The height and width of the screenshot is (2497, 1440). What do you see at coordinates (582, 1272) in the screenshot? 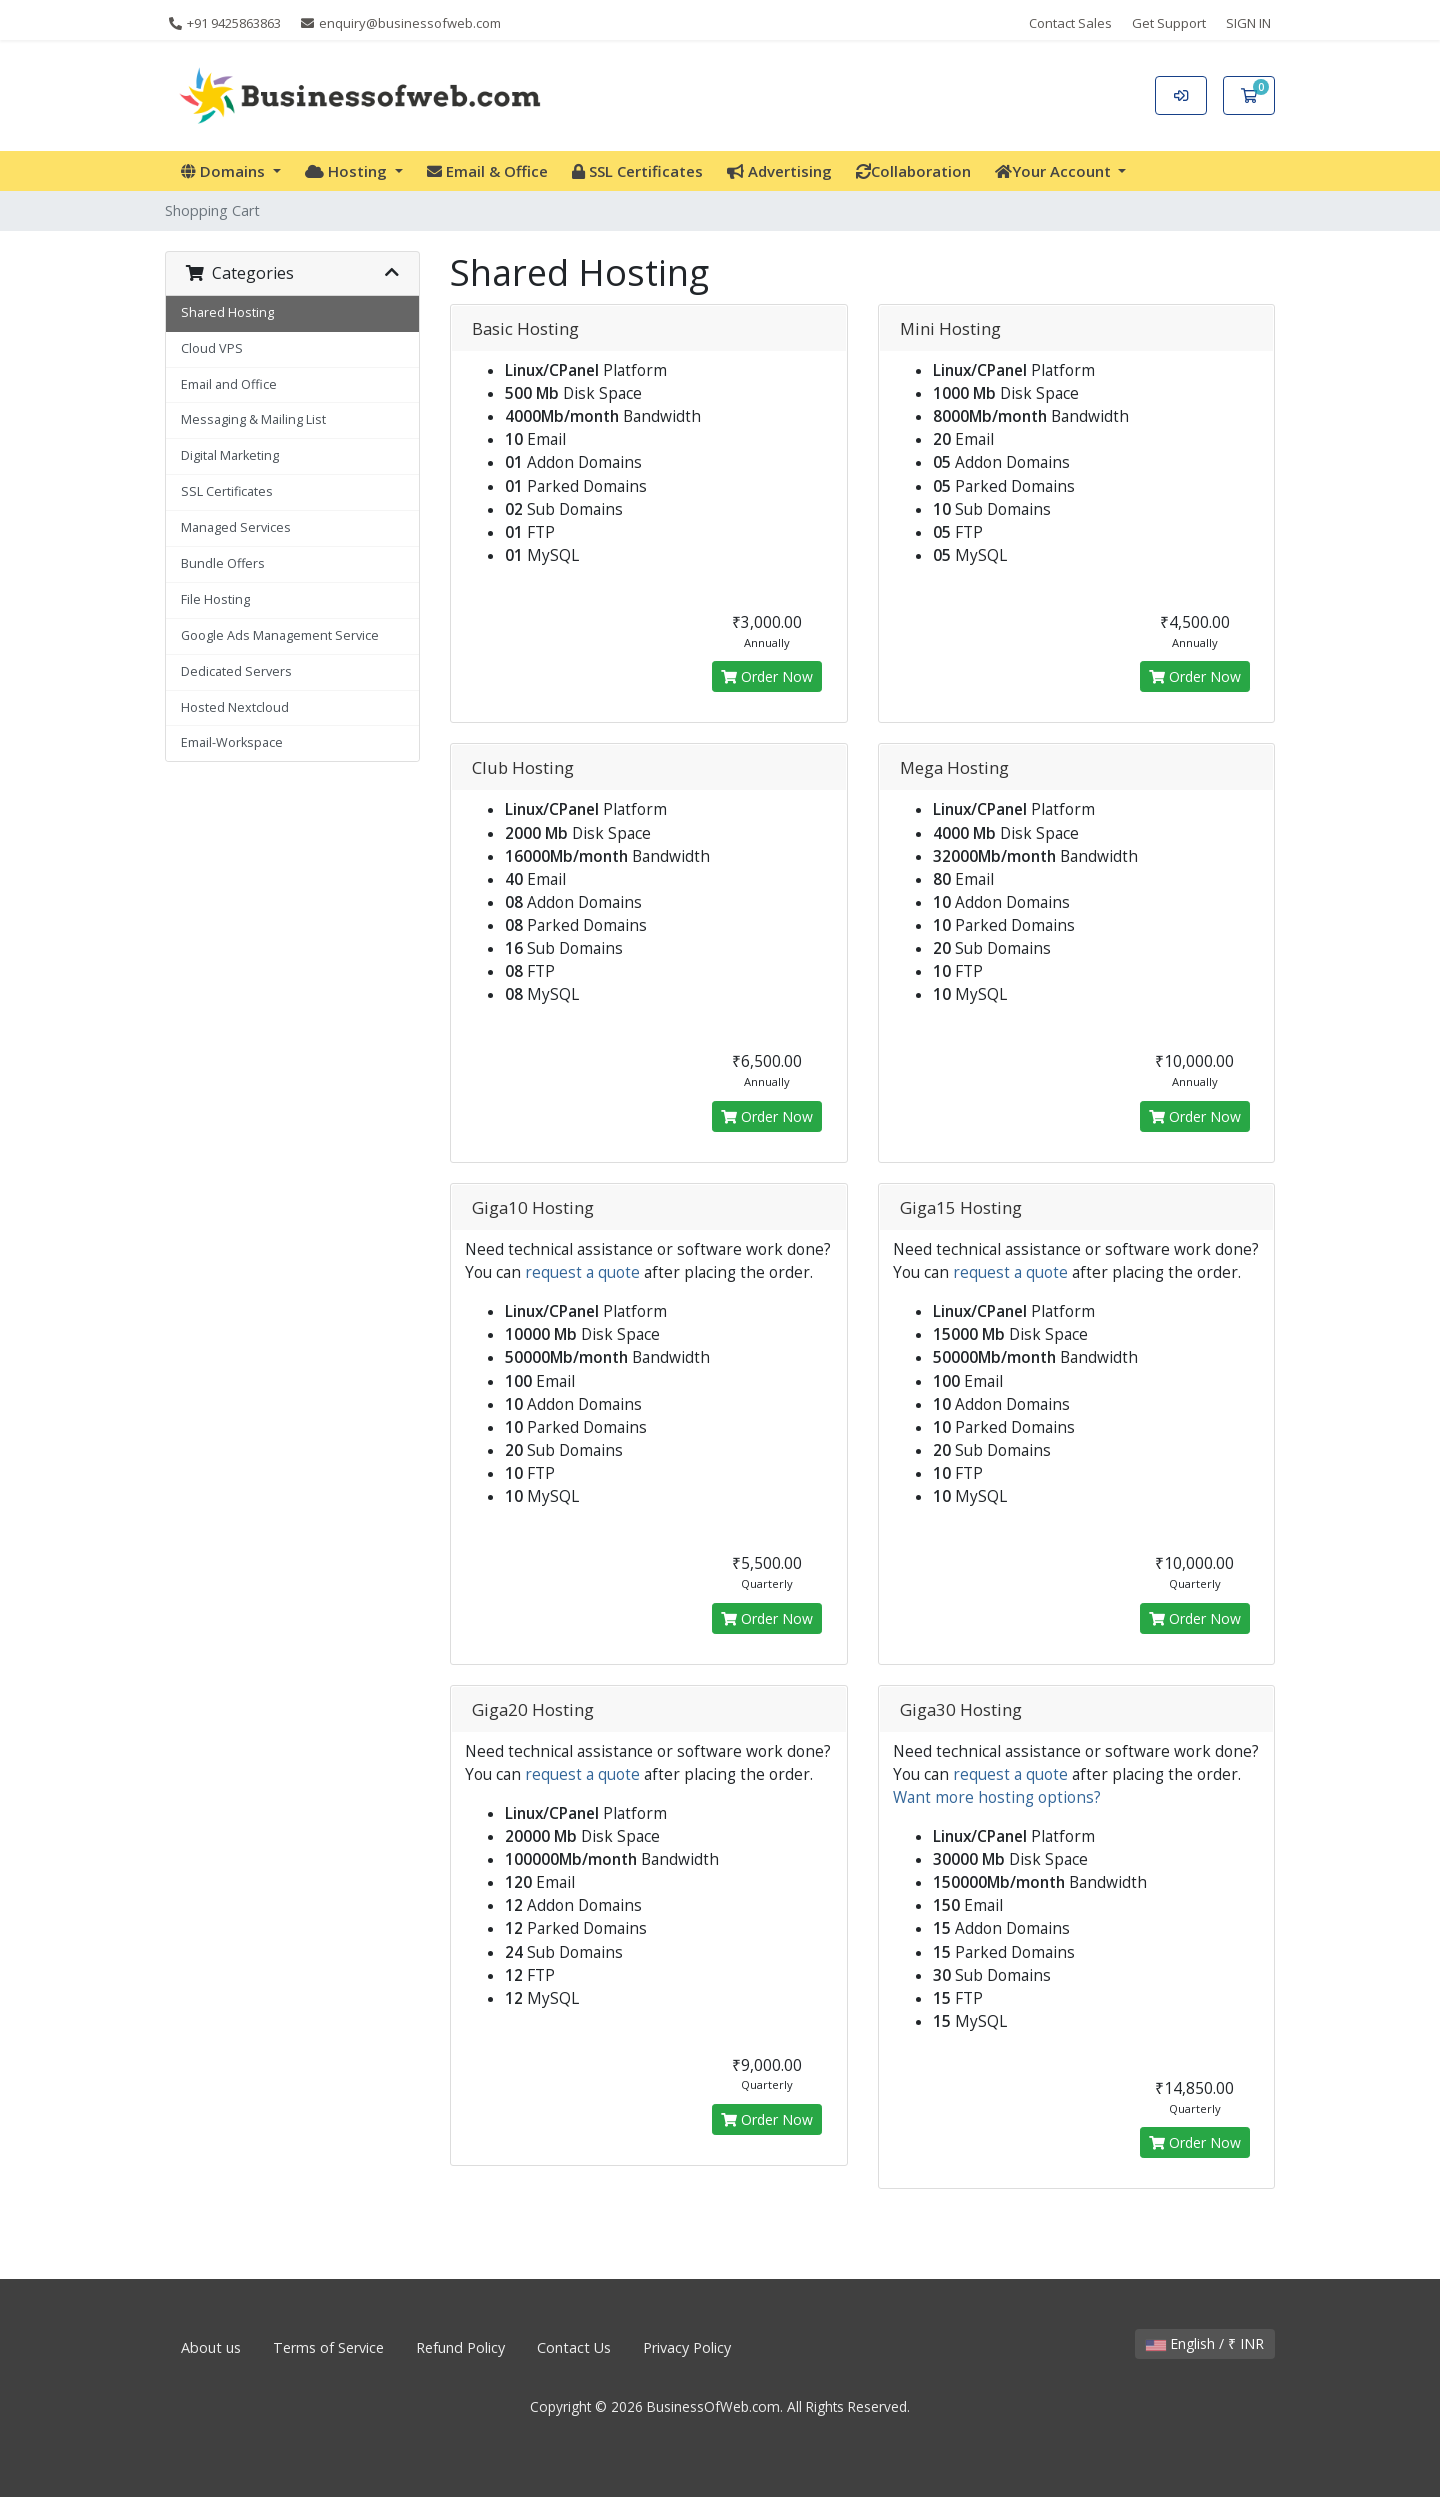
I see `request a quote` at bounding box center [582, 1272].